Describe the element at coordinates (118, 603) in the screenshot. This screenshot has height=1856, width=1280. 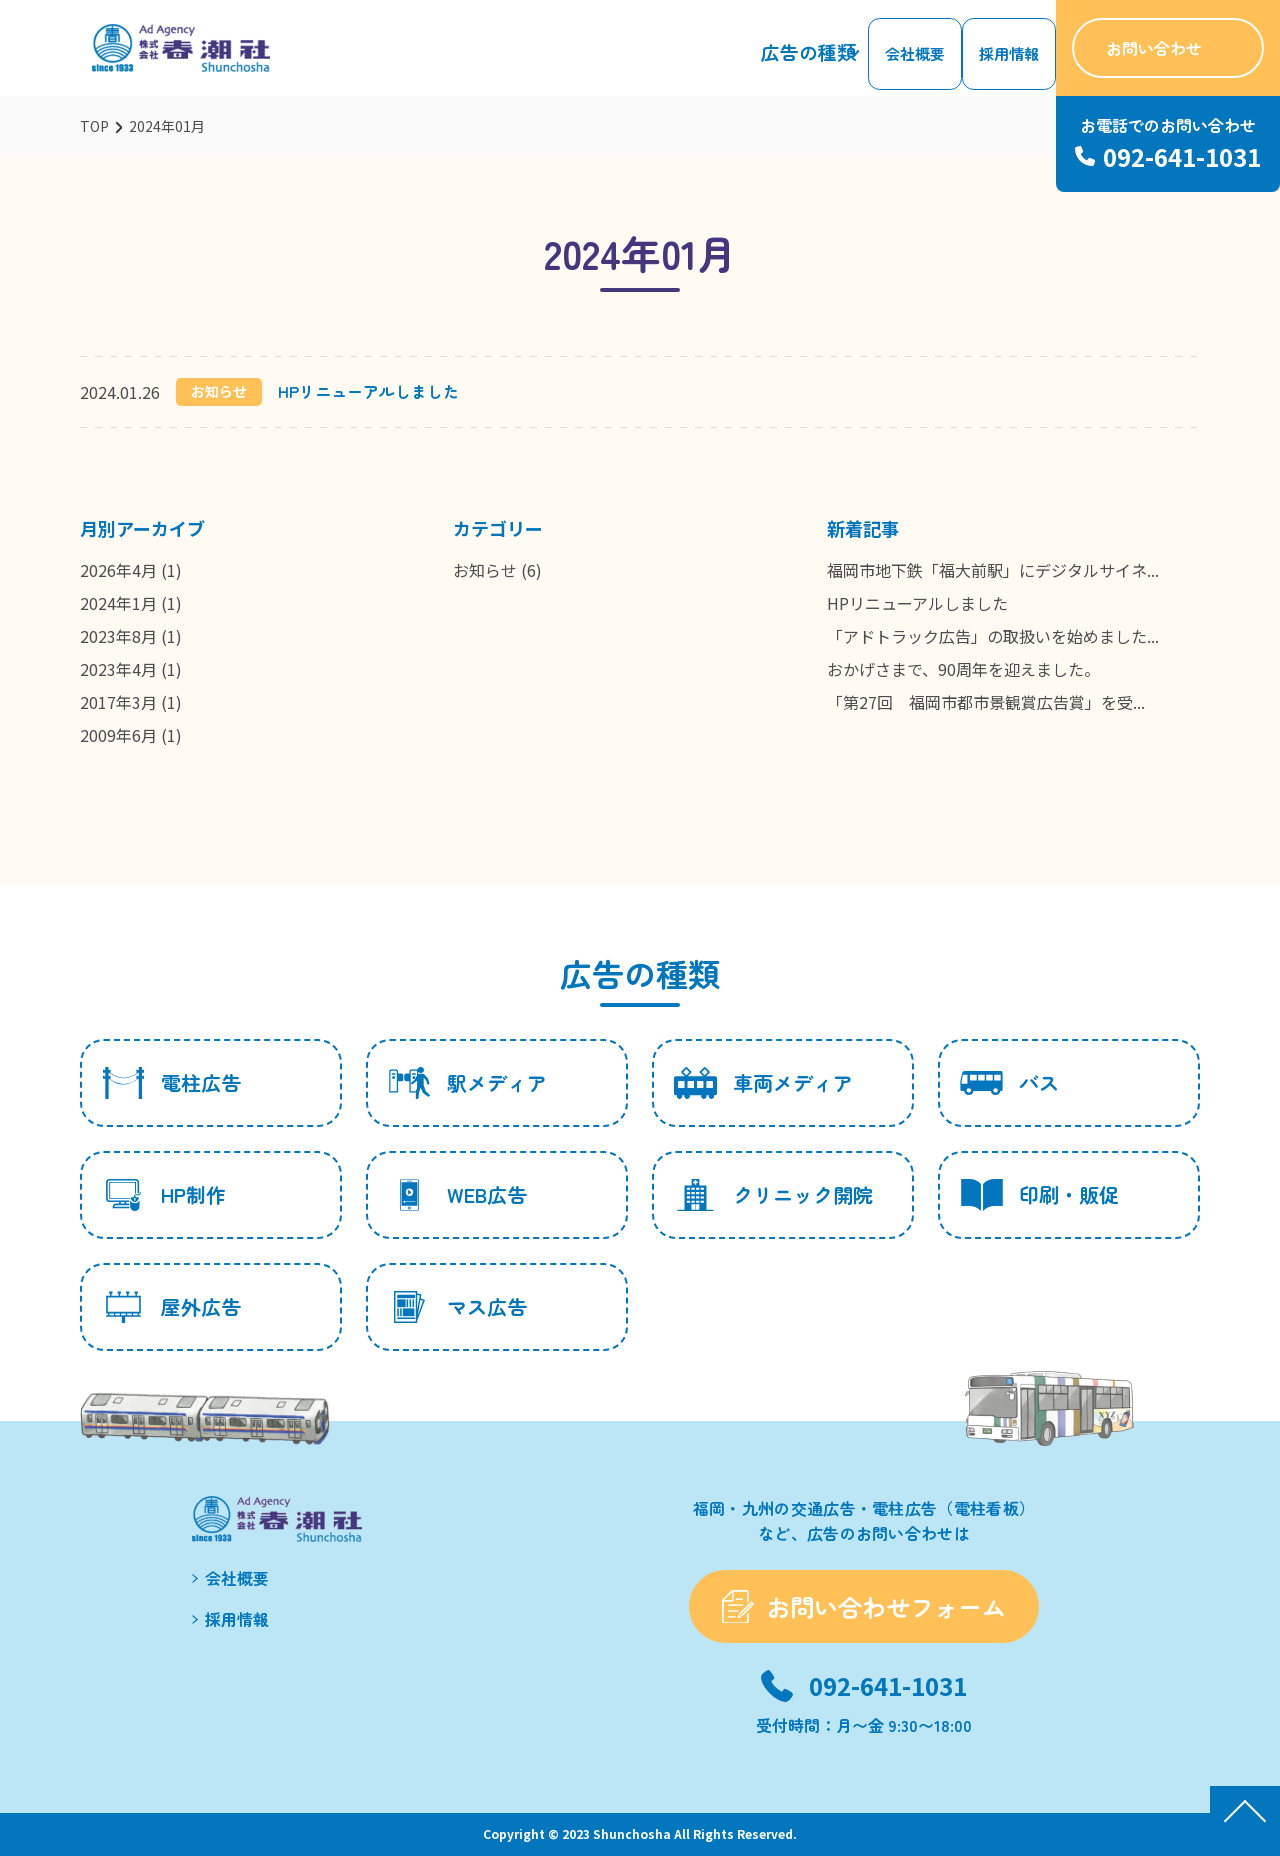
I see `2024年1月` at that location.